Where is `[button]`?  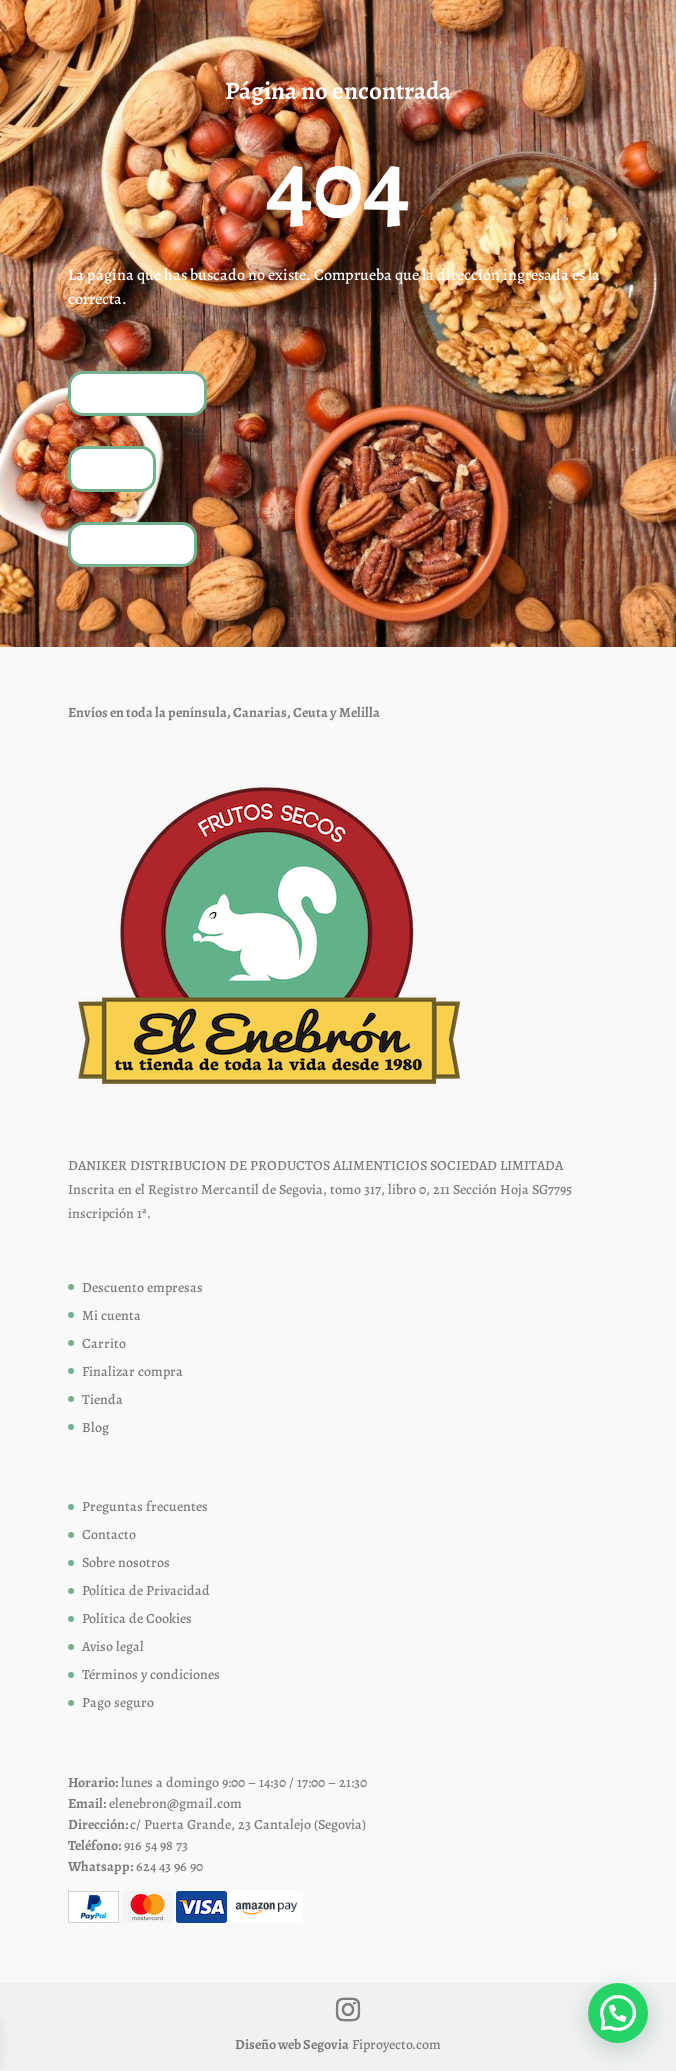 [button] is located at coordinates (618, 2013).